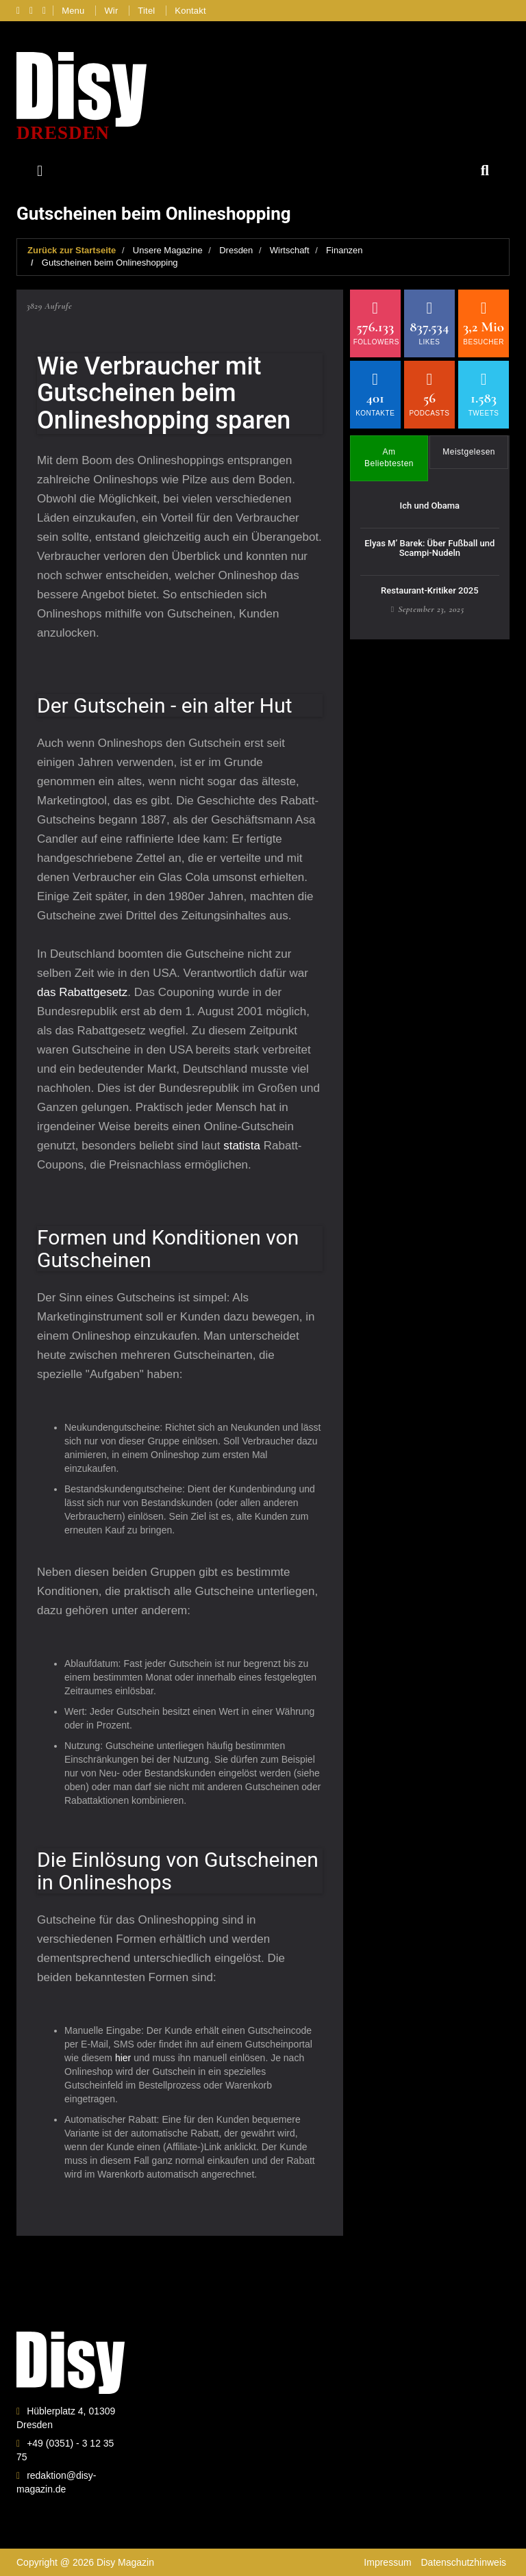 Image resolution: width=526 pixels, height=2576 pixels. Describe the element at coordinates (389, 457) in the screenshot. I see `Am Beliebtesten [tab]` at that location.